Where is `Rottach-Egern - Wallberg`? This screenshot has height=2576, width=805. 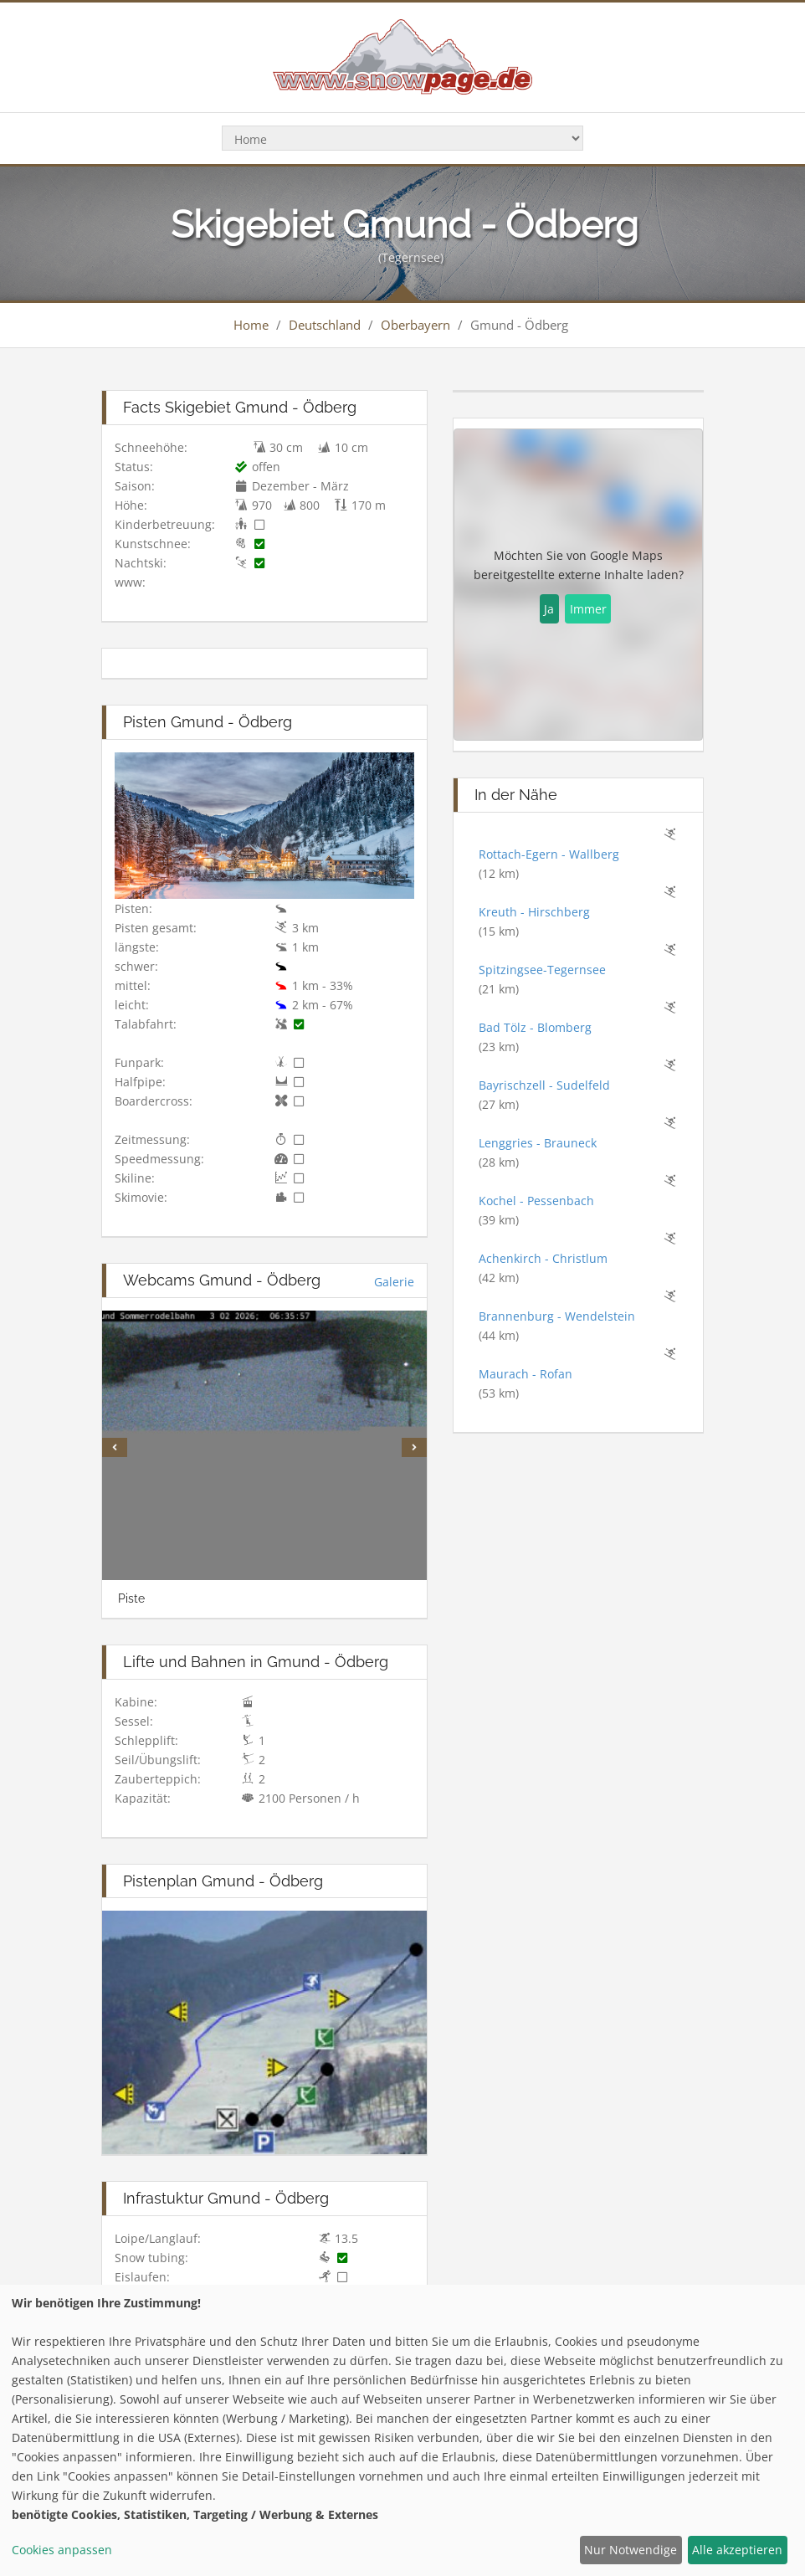
Rottach-Egern - Wallberg is located at coordinates (549, 854).